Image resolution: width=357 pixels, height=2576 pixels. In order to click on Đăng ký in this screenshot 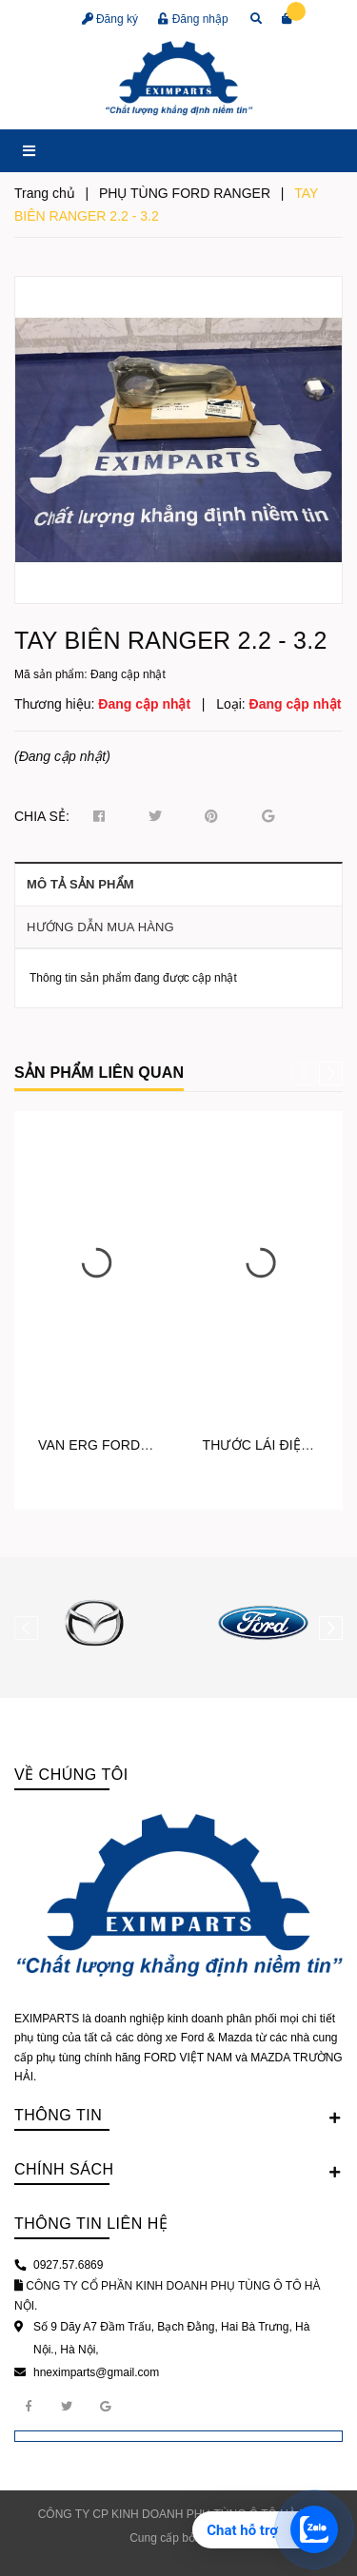, I will do `click(110, 19)`.